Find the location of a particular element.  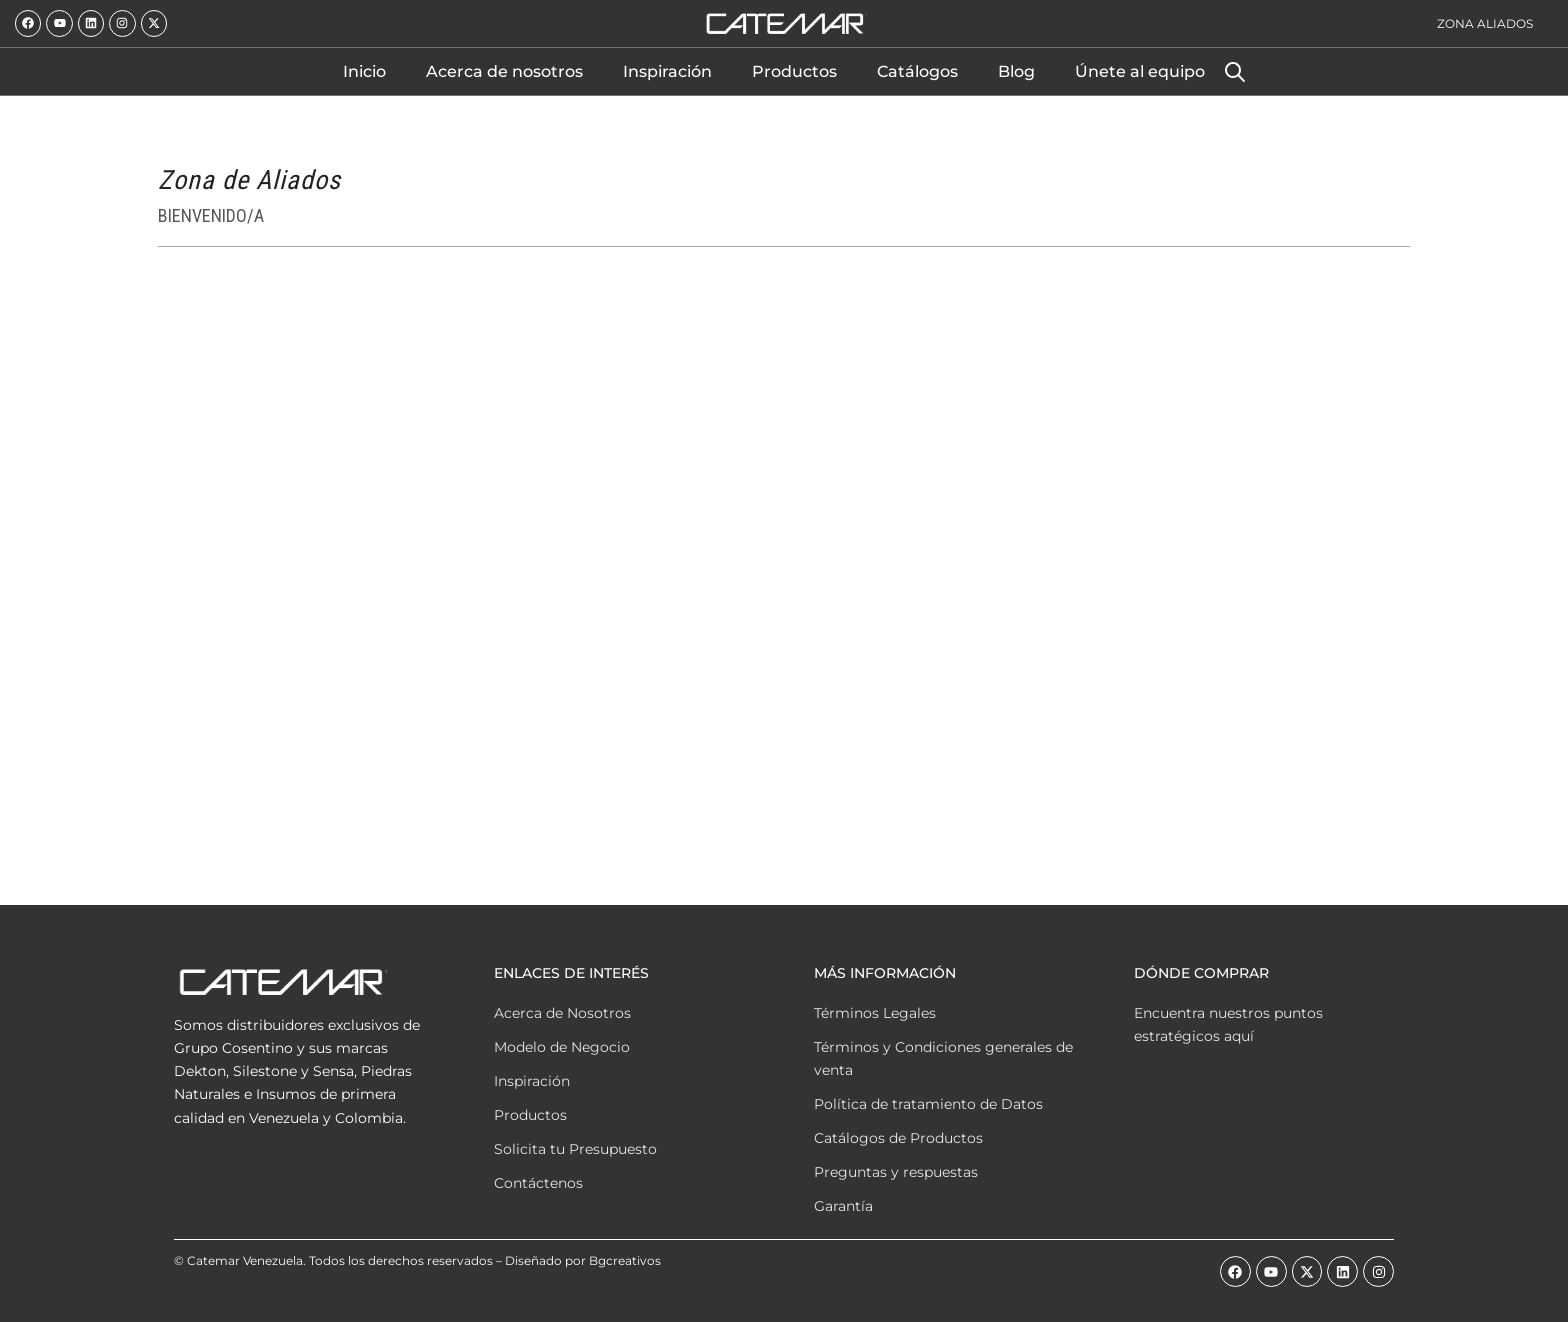

Bgcreativos is located at coordinates (625, 1260).